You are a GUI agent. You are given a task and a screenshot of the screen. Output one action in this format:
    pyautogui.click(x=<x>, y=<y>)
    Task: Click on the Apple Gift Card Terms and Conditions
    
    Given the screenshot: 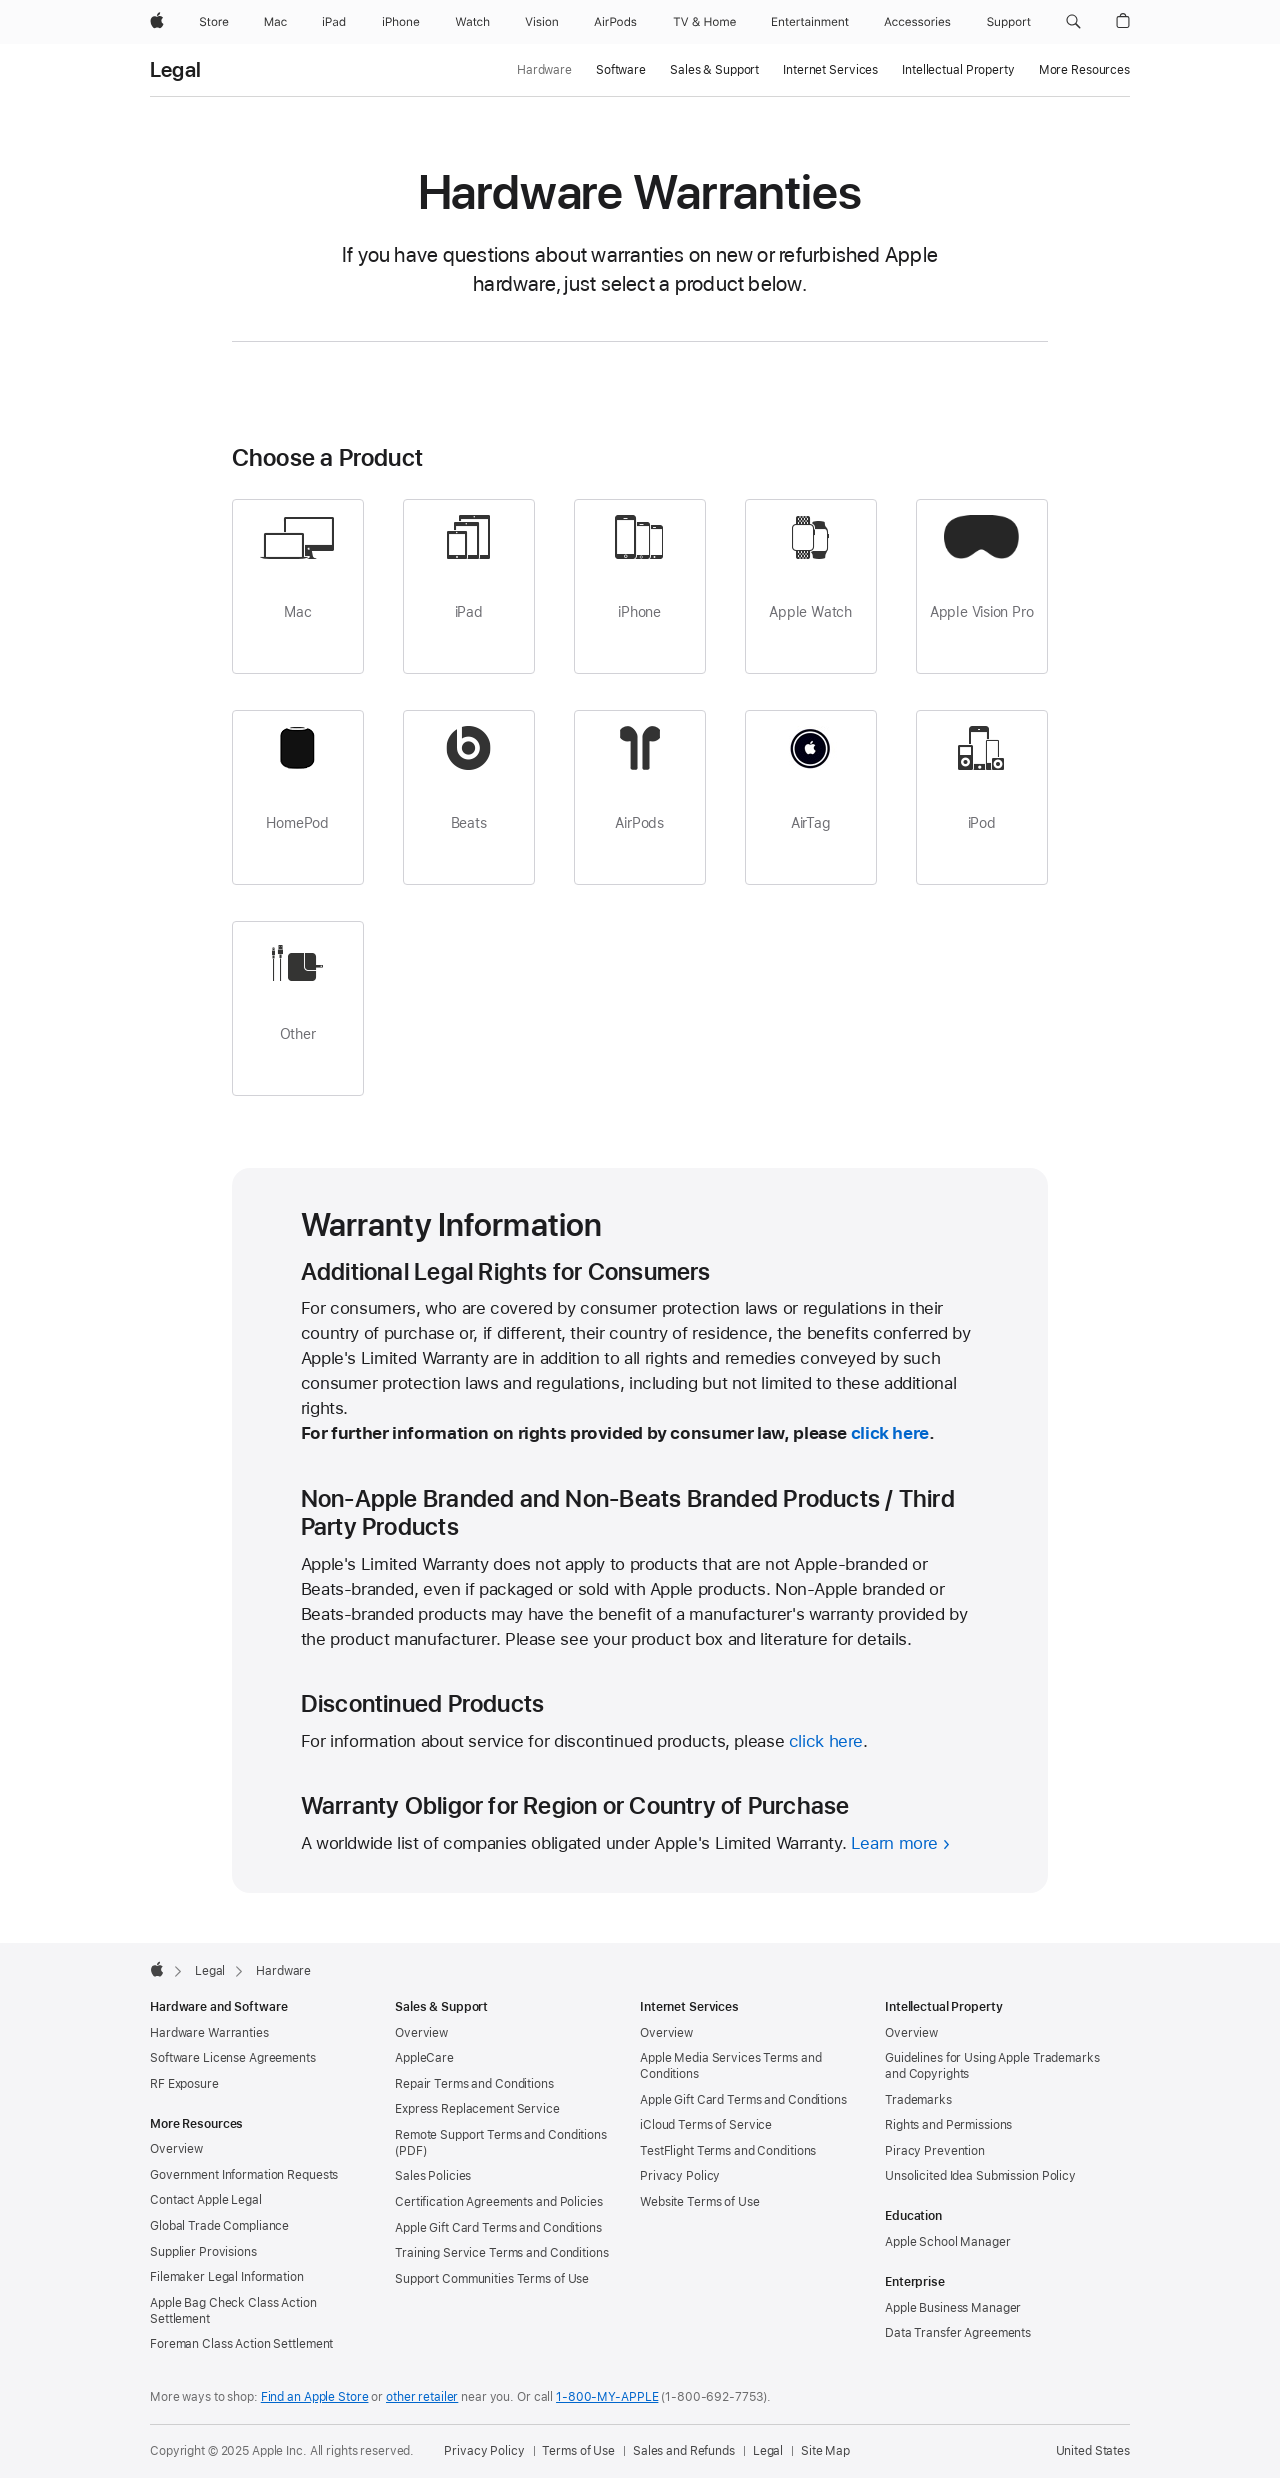 What is the action you would take?
    pyautogui.click(x=498, y=2228)
    